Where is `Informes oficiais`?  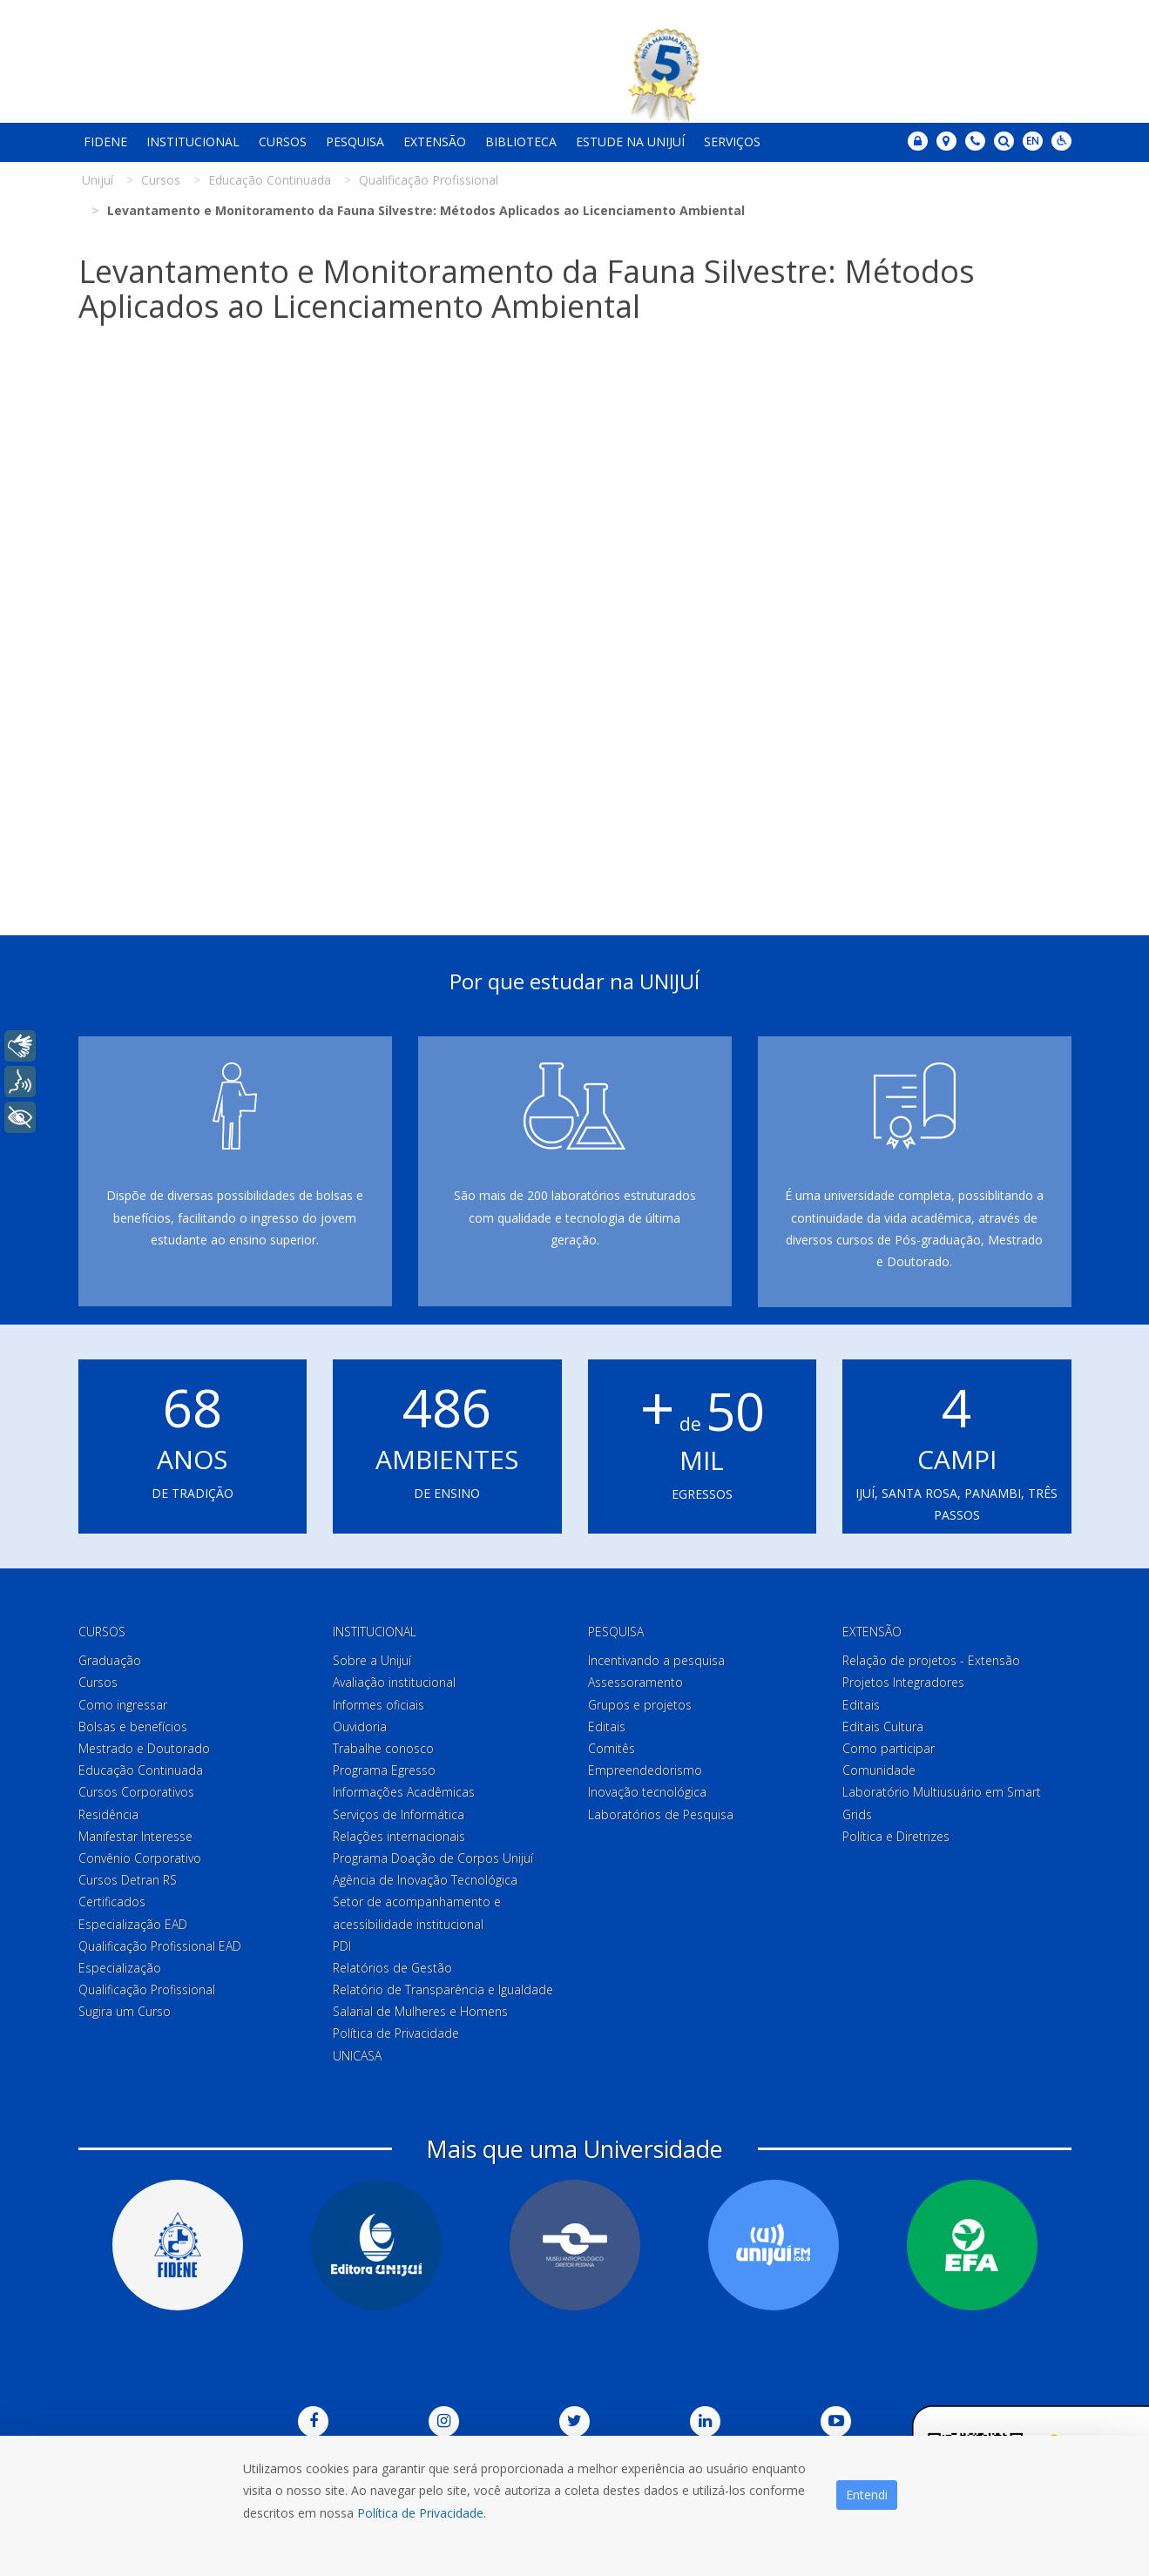
Informes oficiais is located at coordinates (378, 1704).